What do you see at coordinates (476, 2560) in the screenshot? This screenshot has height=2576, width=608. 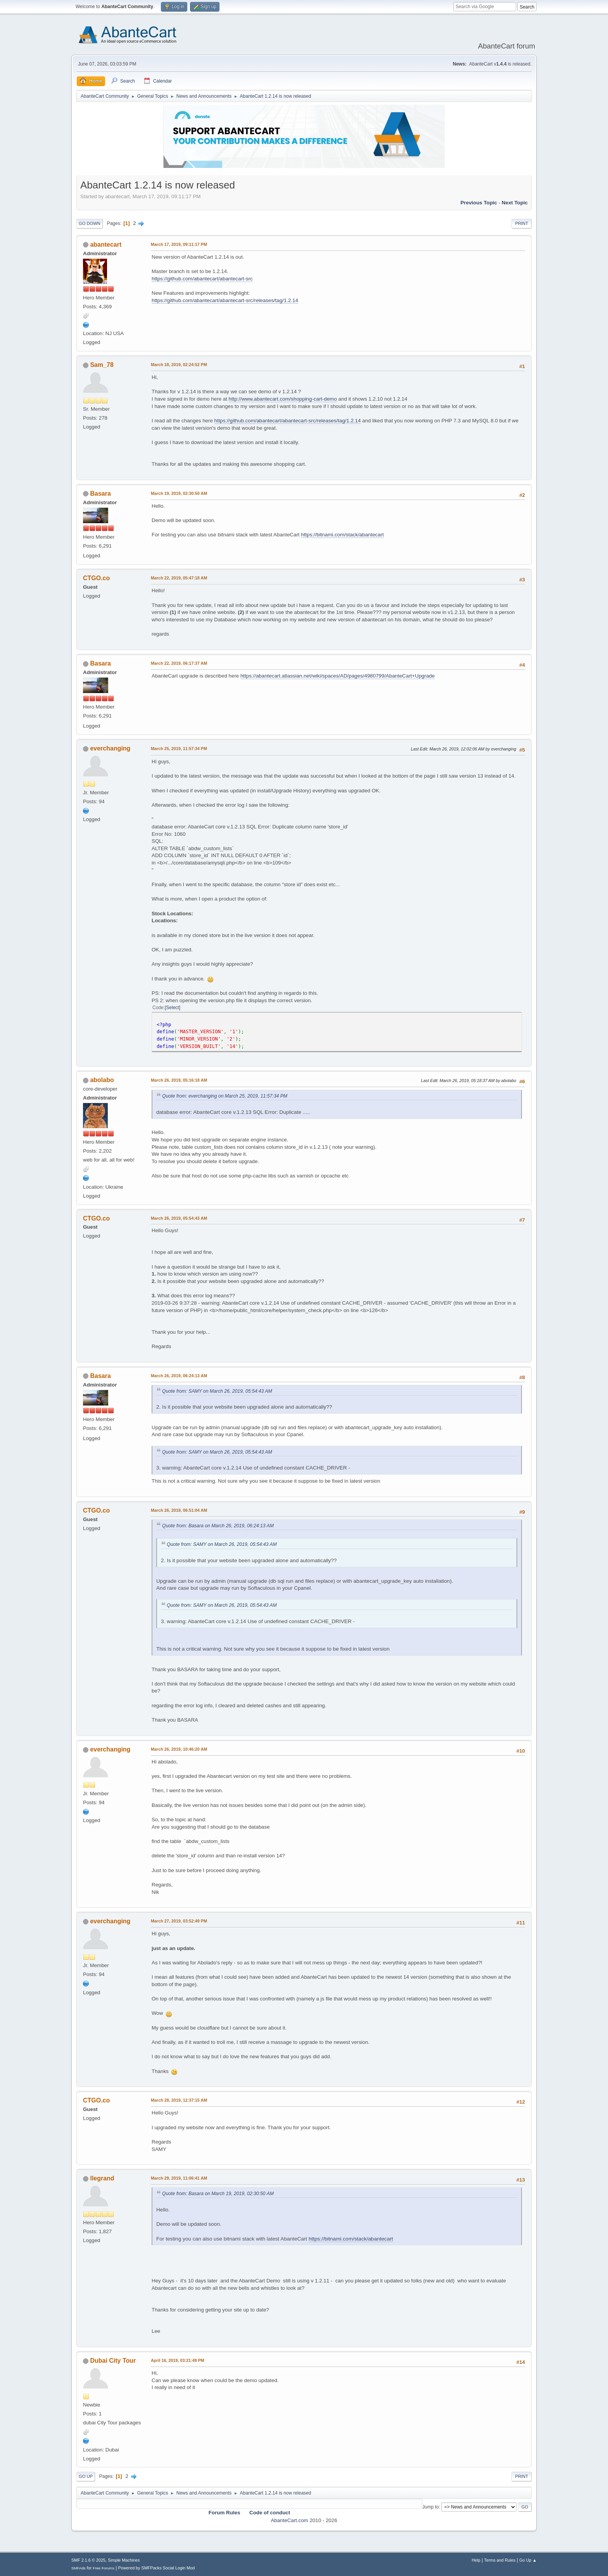 I see `Help` at bounding box center [476, 2560].